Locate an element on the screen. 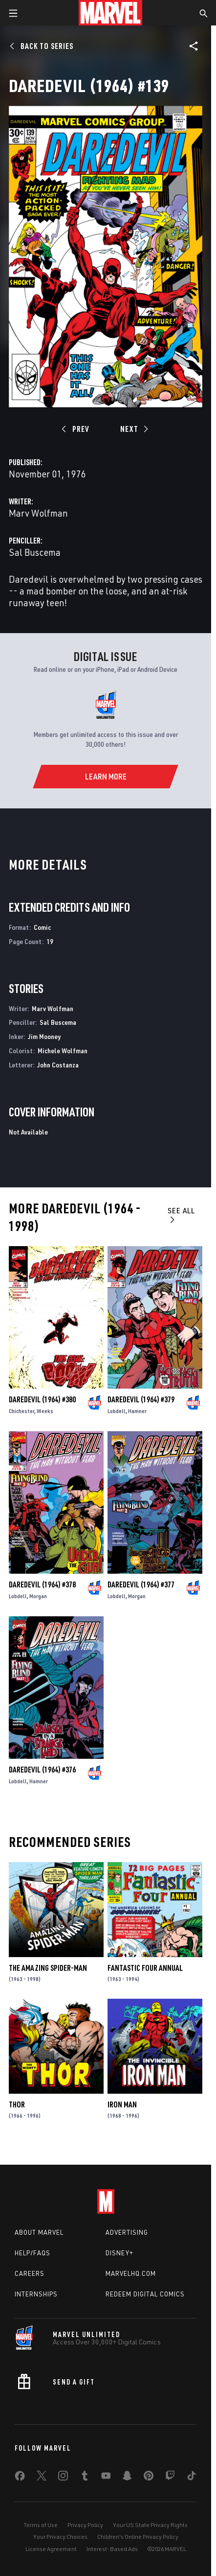  Michele Wolfman is located at coordinates (62, 1050).